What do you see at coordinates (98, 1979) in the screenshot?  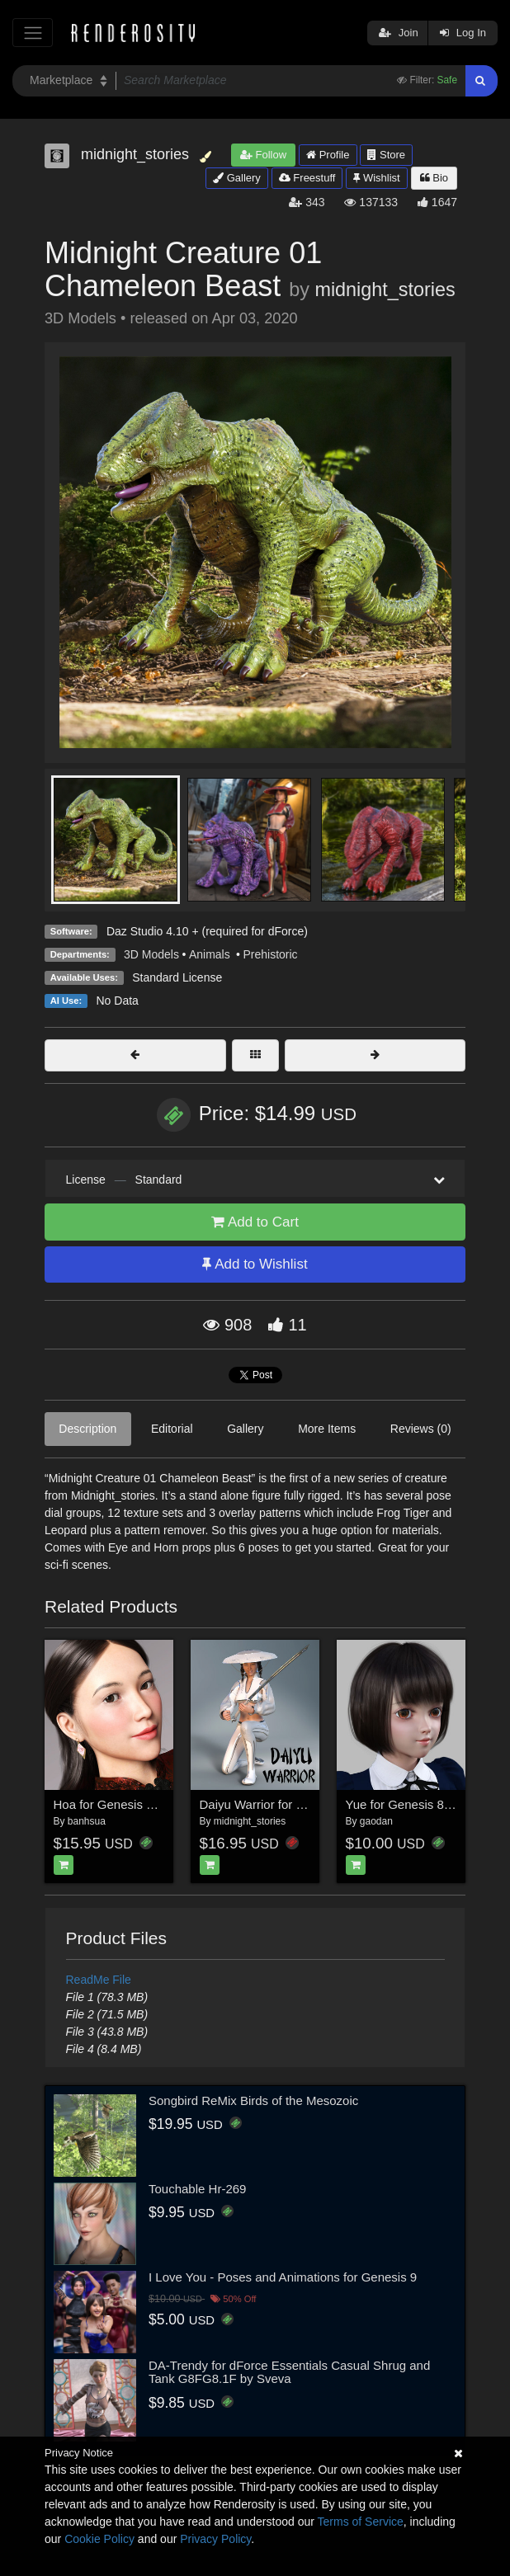 I see `ReadMe File` at bounding box center [98, 1979].